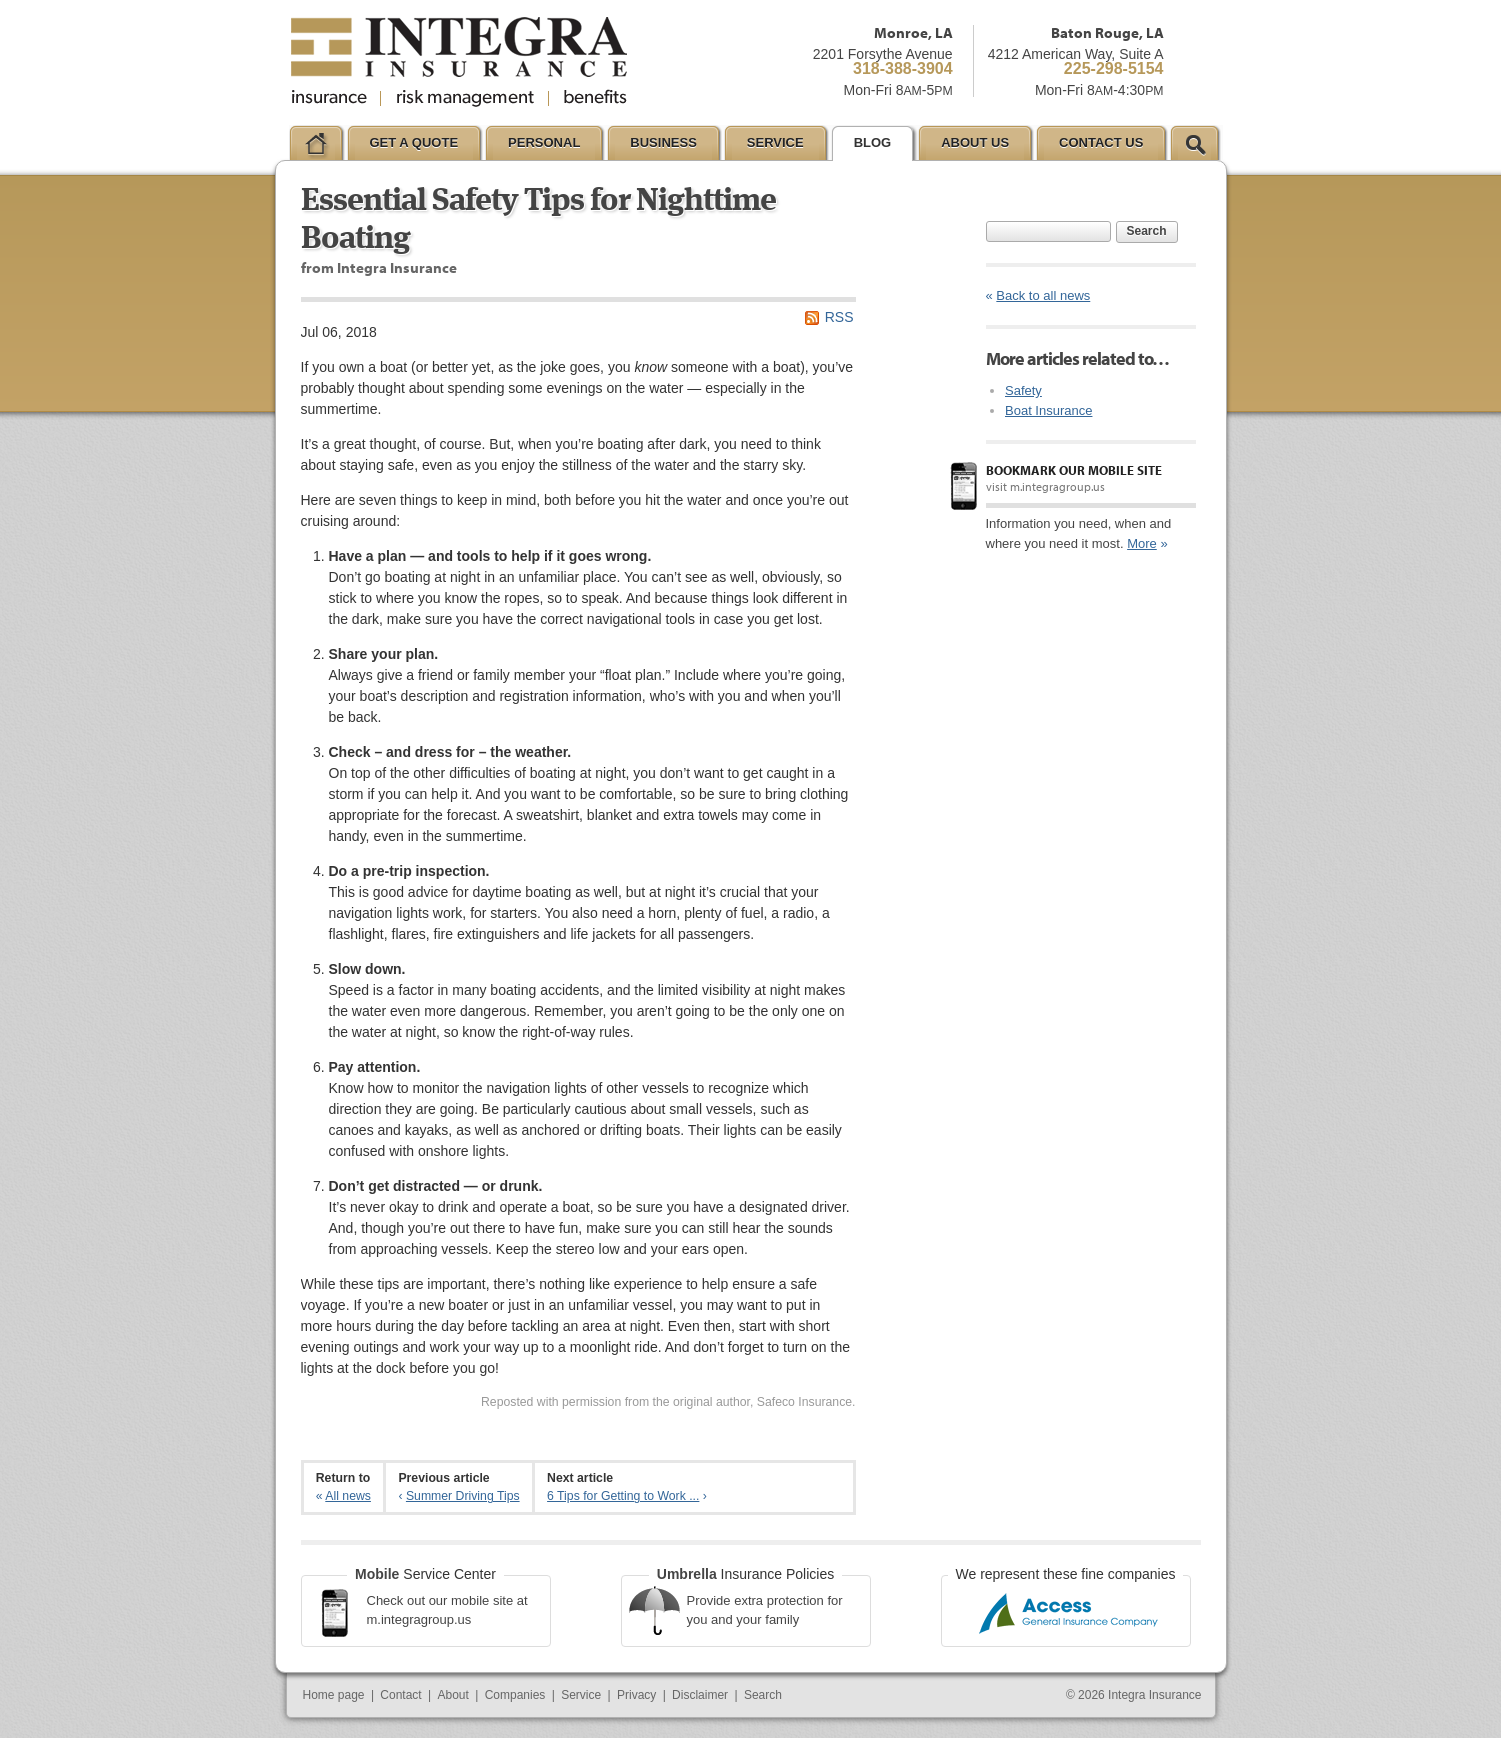 The height and width of the screenshot is (1738, 1501). What do you see at coordinates (453, 1695) in the screenshot?
I see `About` at bounding box center [453, 1695].